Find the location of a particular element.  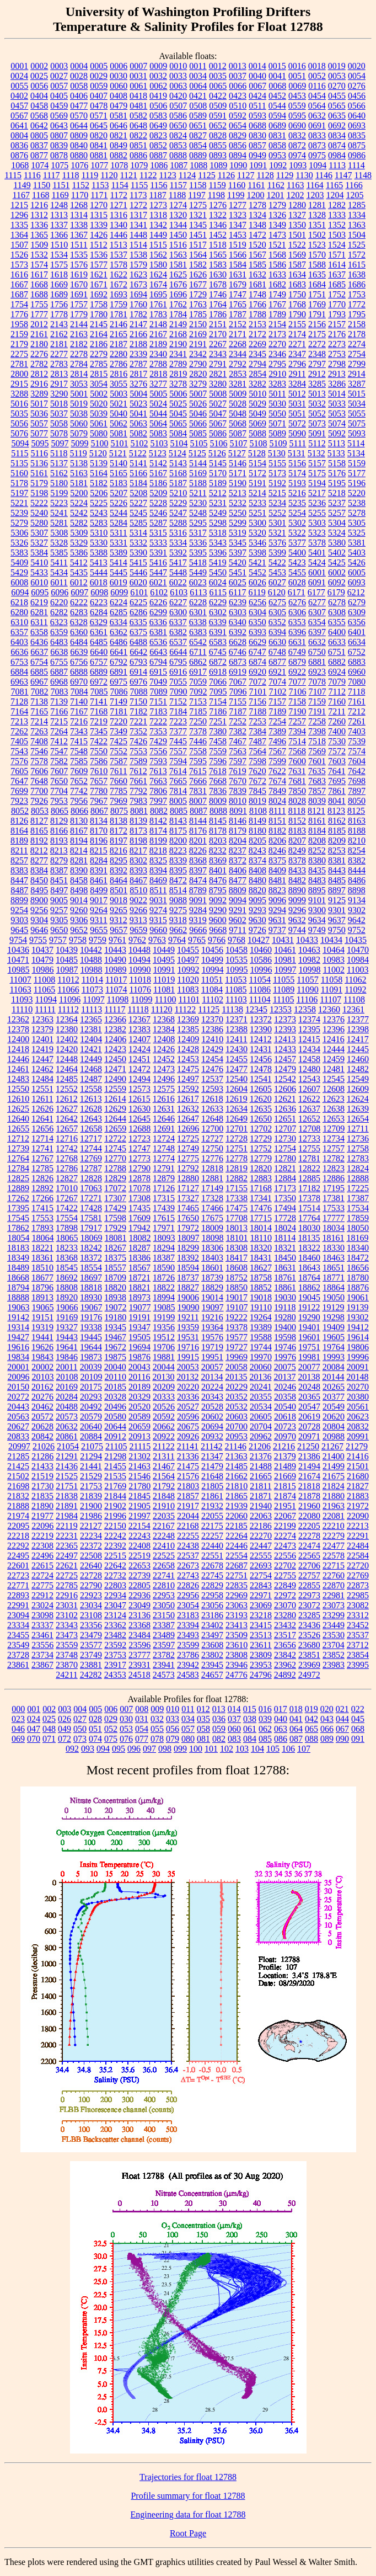

7261 is located at coordinates (357, 721).